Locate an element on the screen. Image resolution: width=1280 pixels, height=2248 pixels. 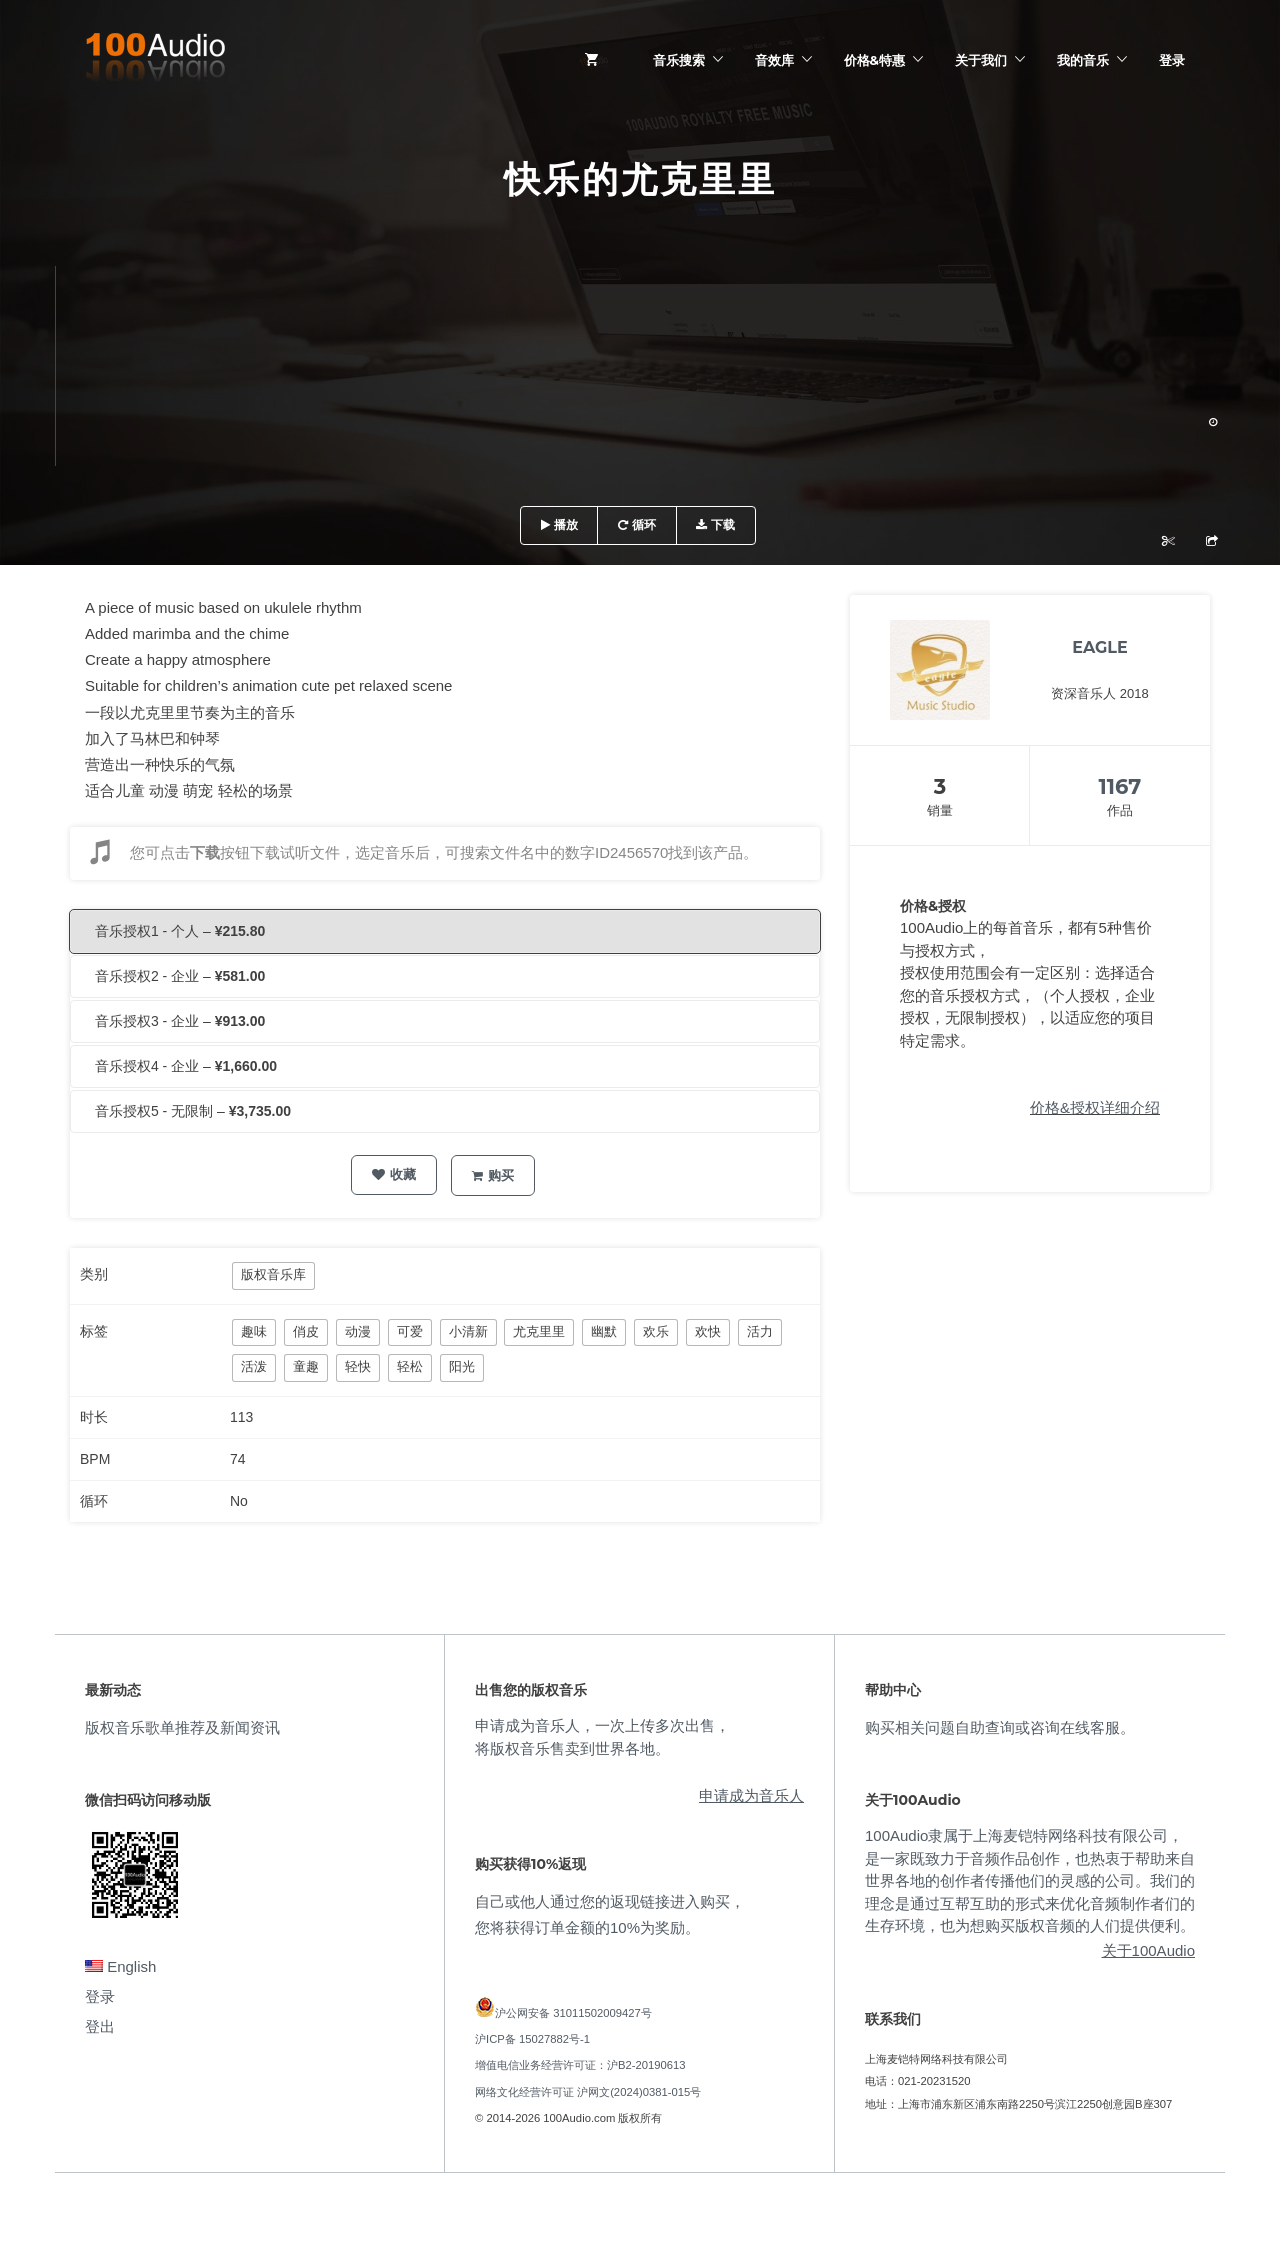
尤克里里 is located at coordinates (539, 1331).